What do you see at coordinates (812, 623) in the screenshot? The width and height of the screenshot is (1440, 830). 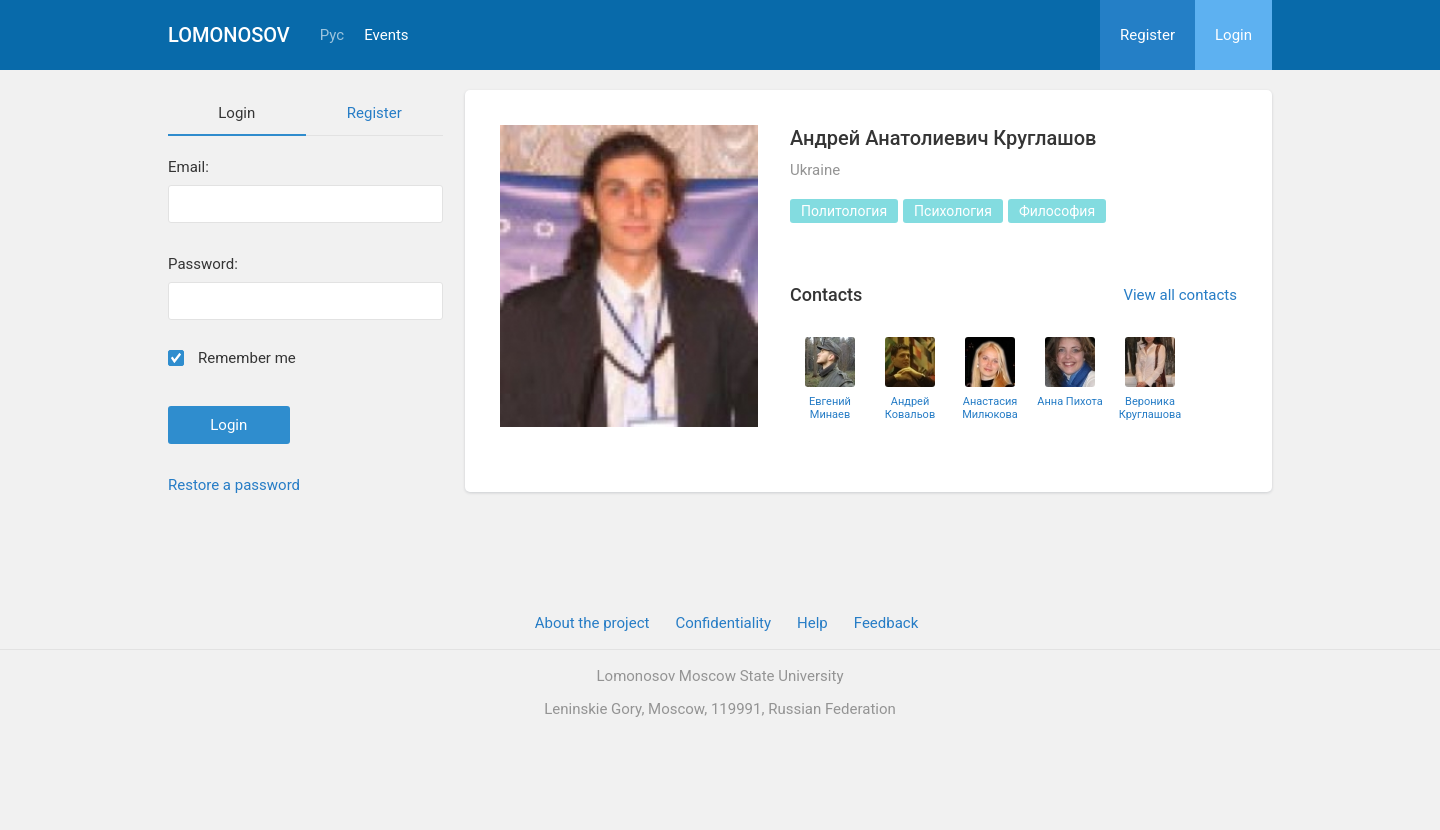 I see `Help` at bounding box center [812, 623].